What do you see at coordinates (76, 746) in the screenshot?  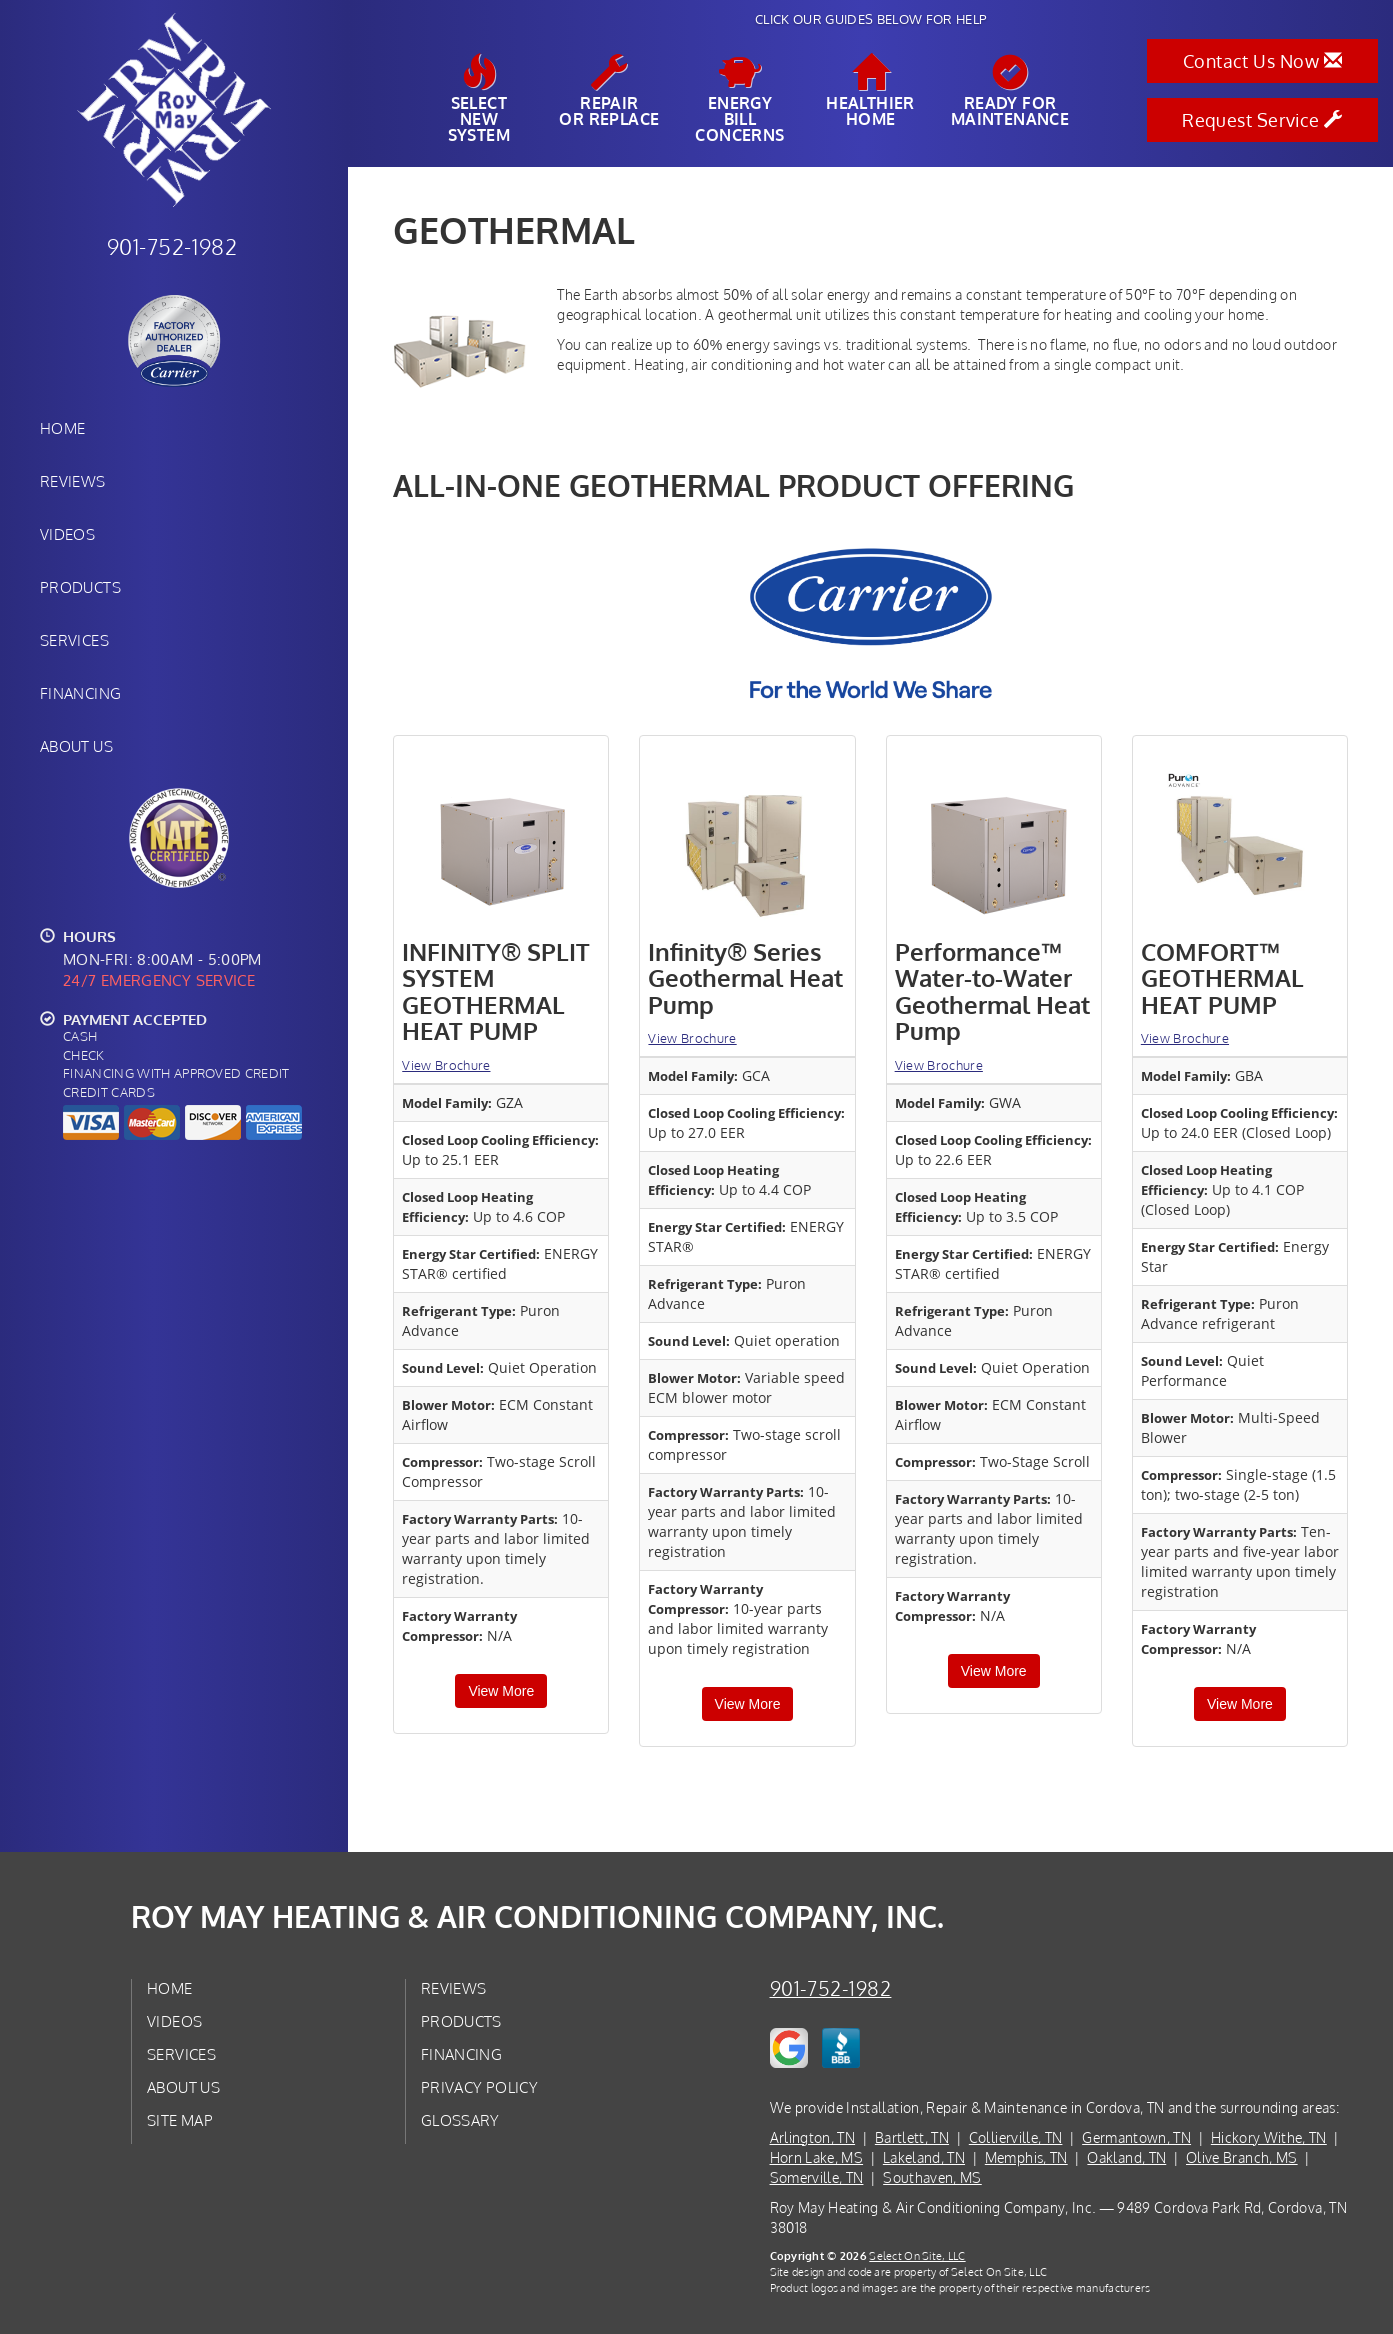 I see `About Us` at bounding box center [76, 746].